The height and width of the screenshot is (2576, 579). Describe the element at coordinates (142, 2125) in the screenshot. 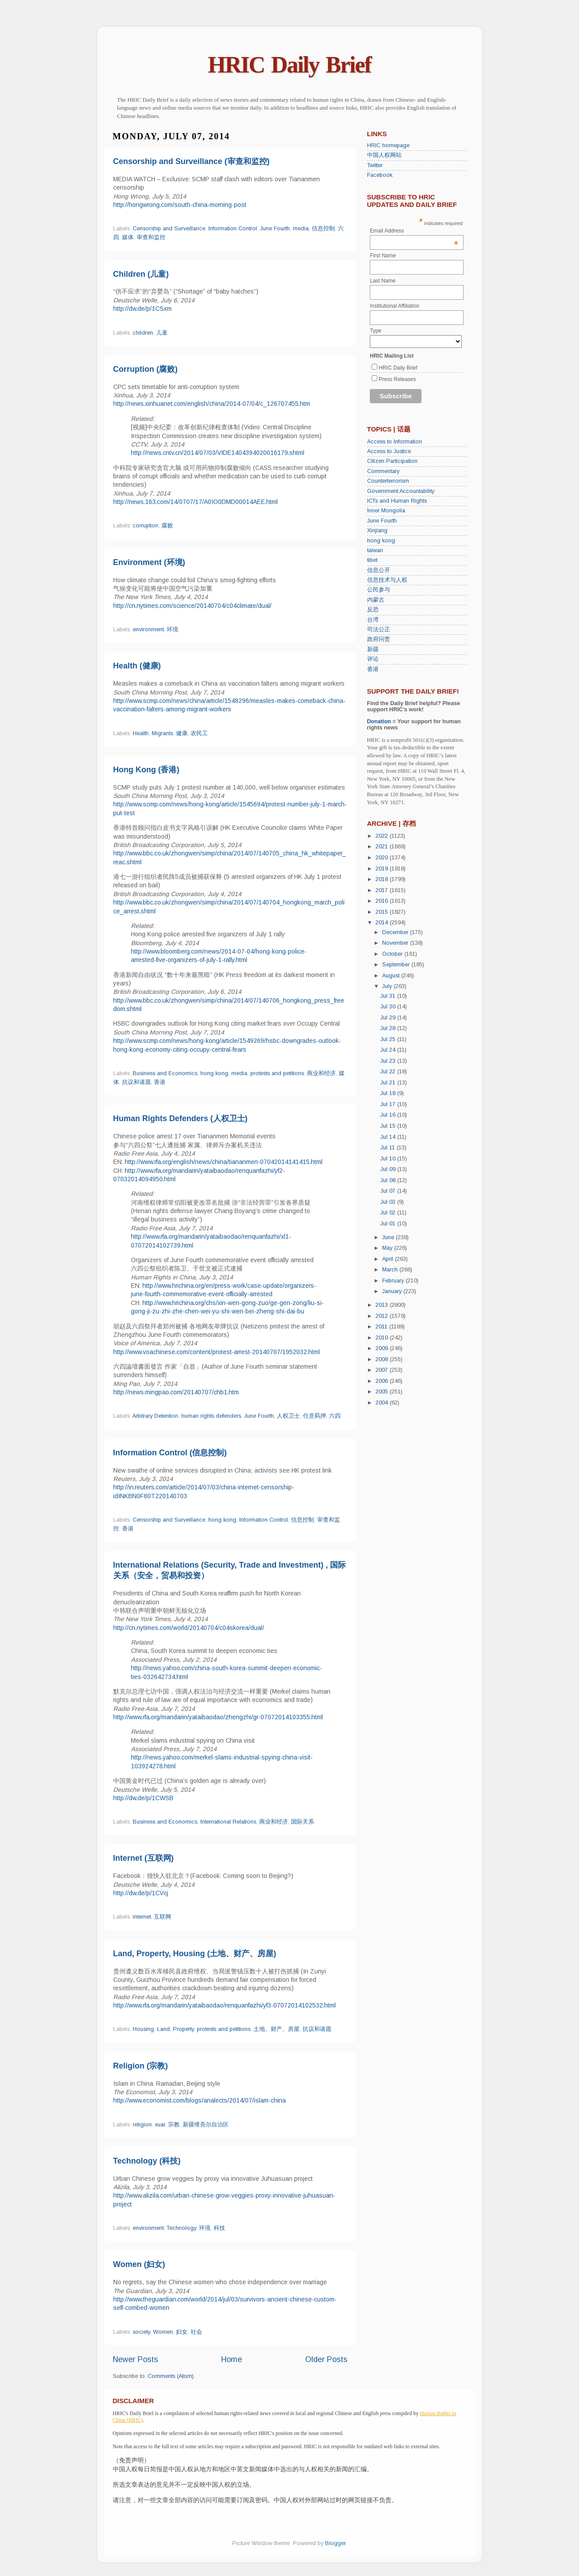

I see `religion` at that location.